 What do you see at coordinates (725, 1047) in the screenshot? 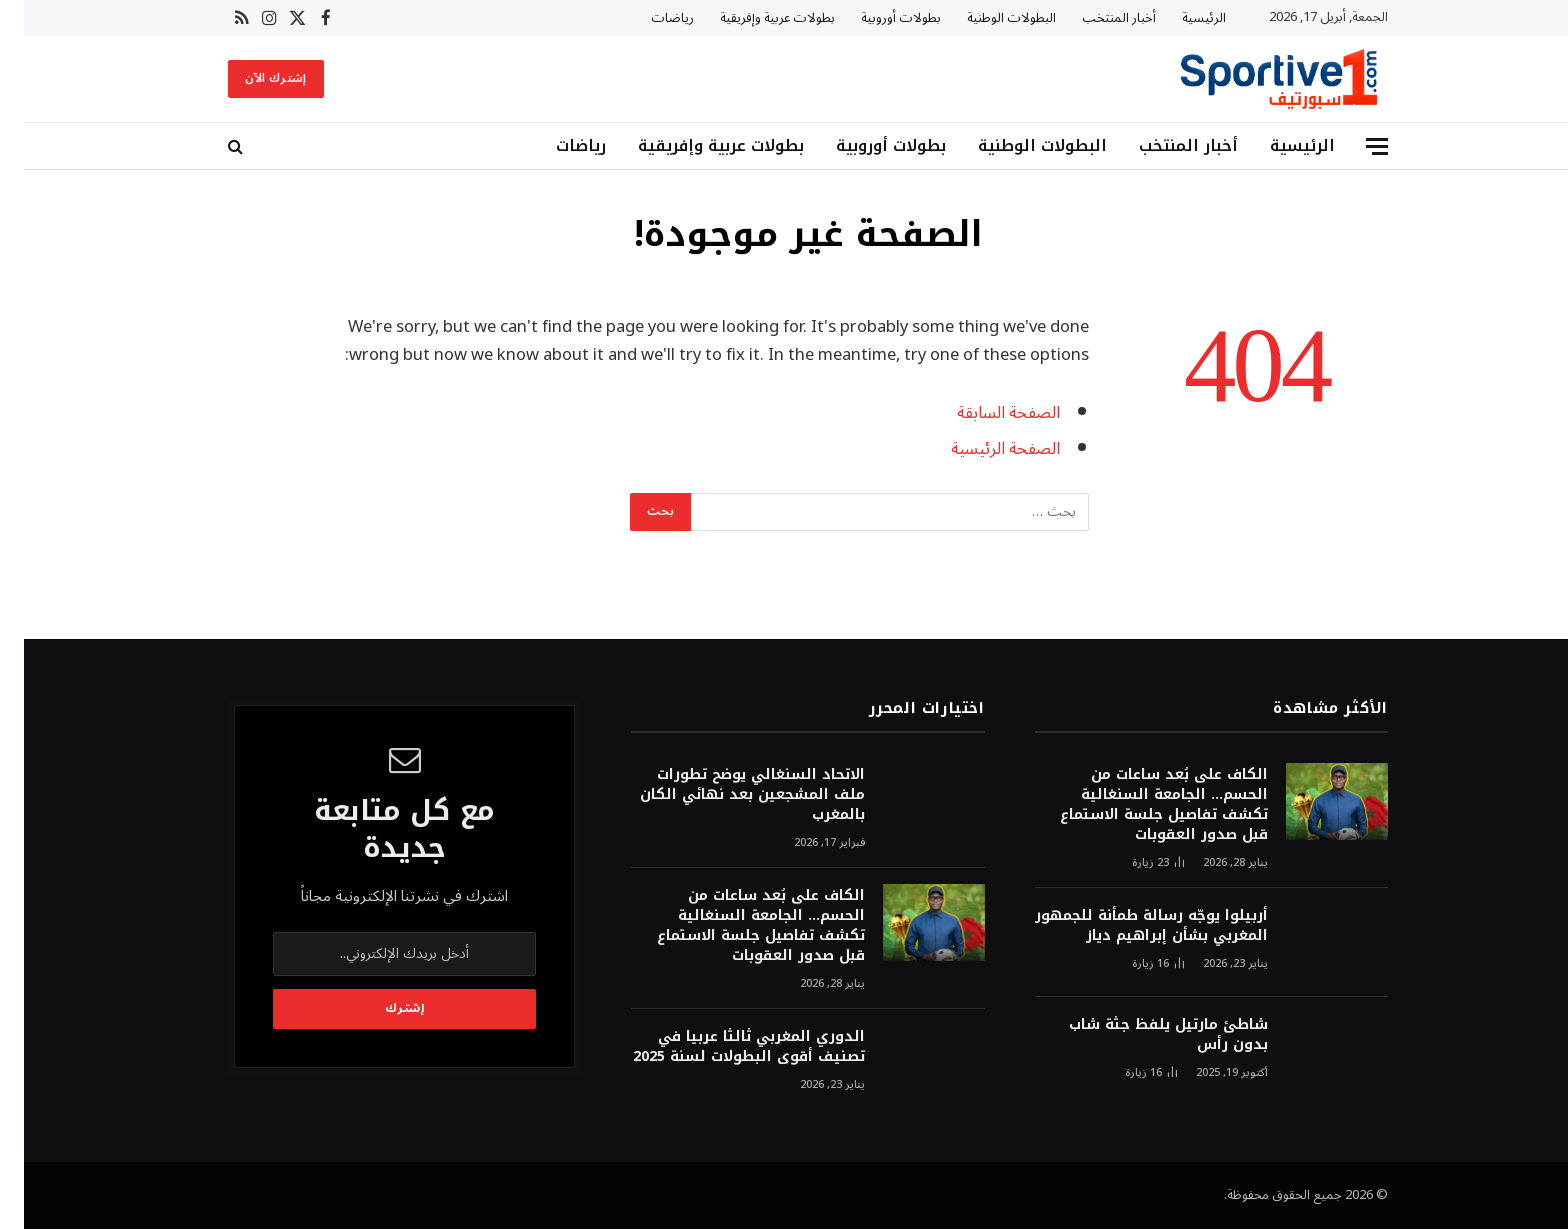
I see `الدوري المغربي ثالثا عربيا في تصنيف أقوى البطولات لسنة 2025` at bounding box center [725, 1047].